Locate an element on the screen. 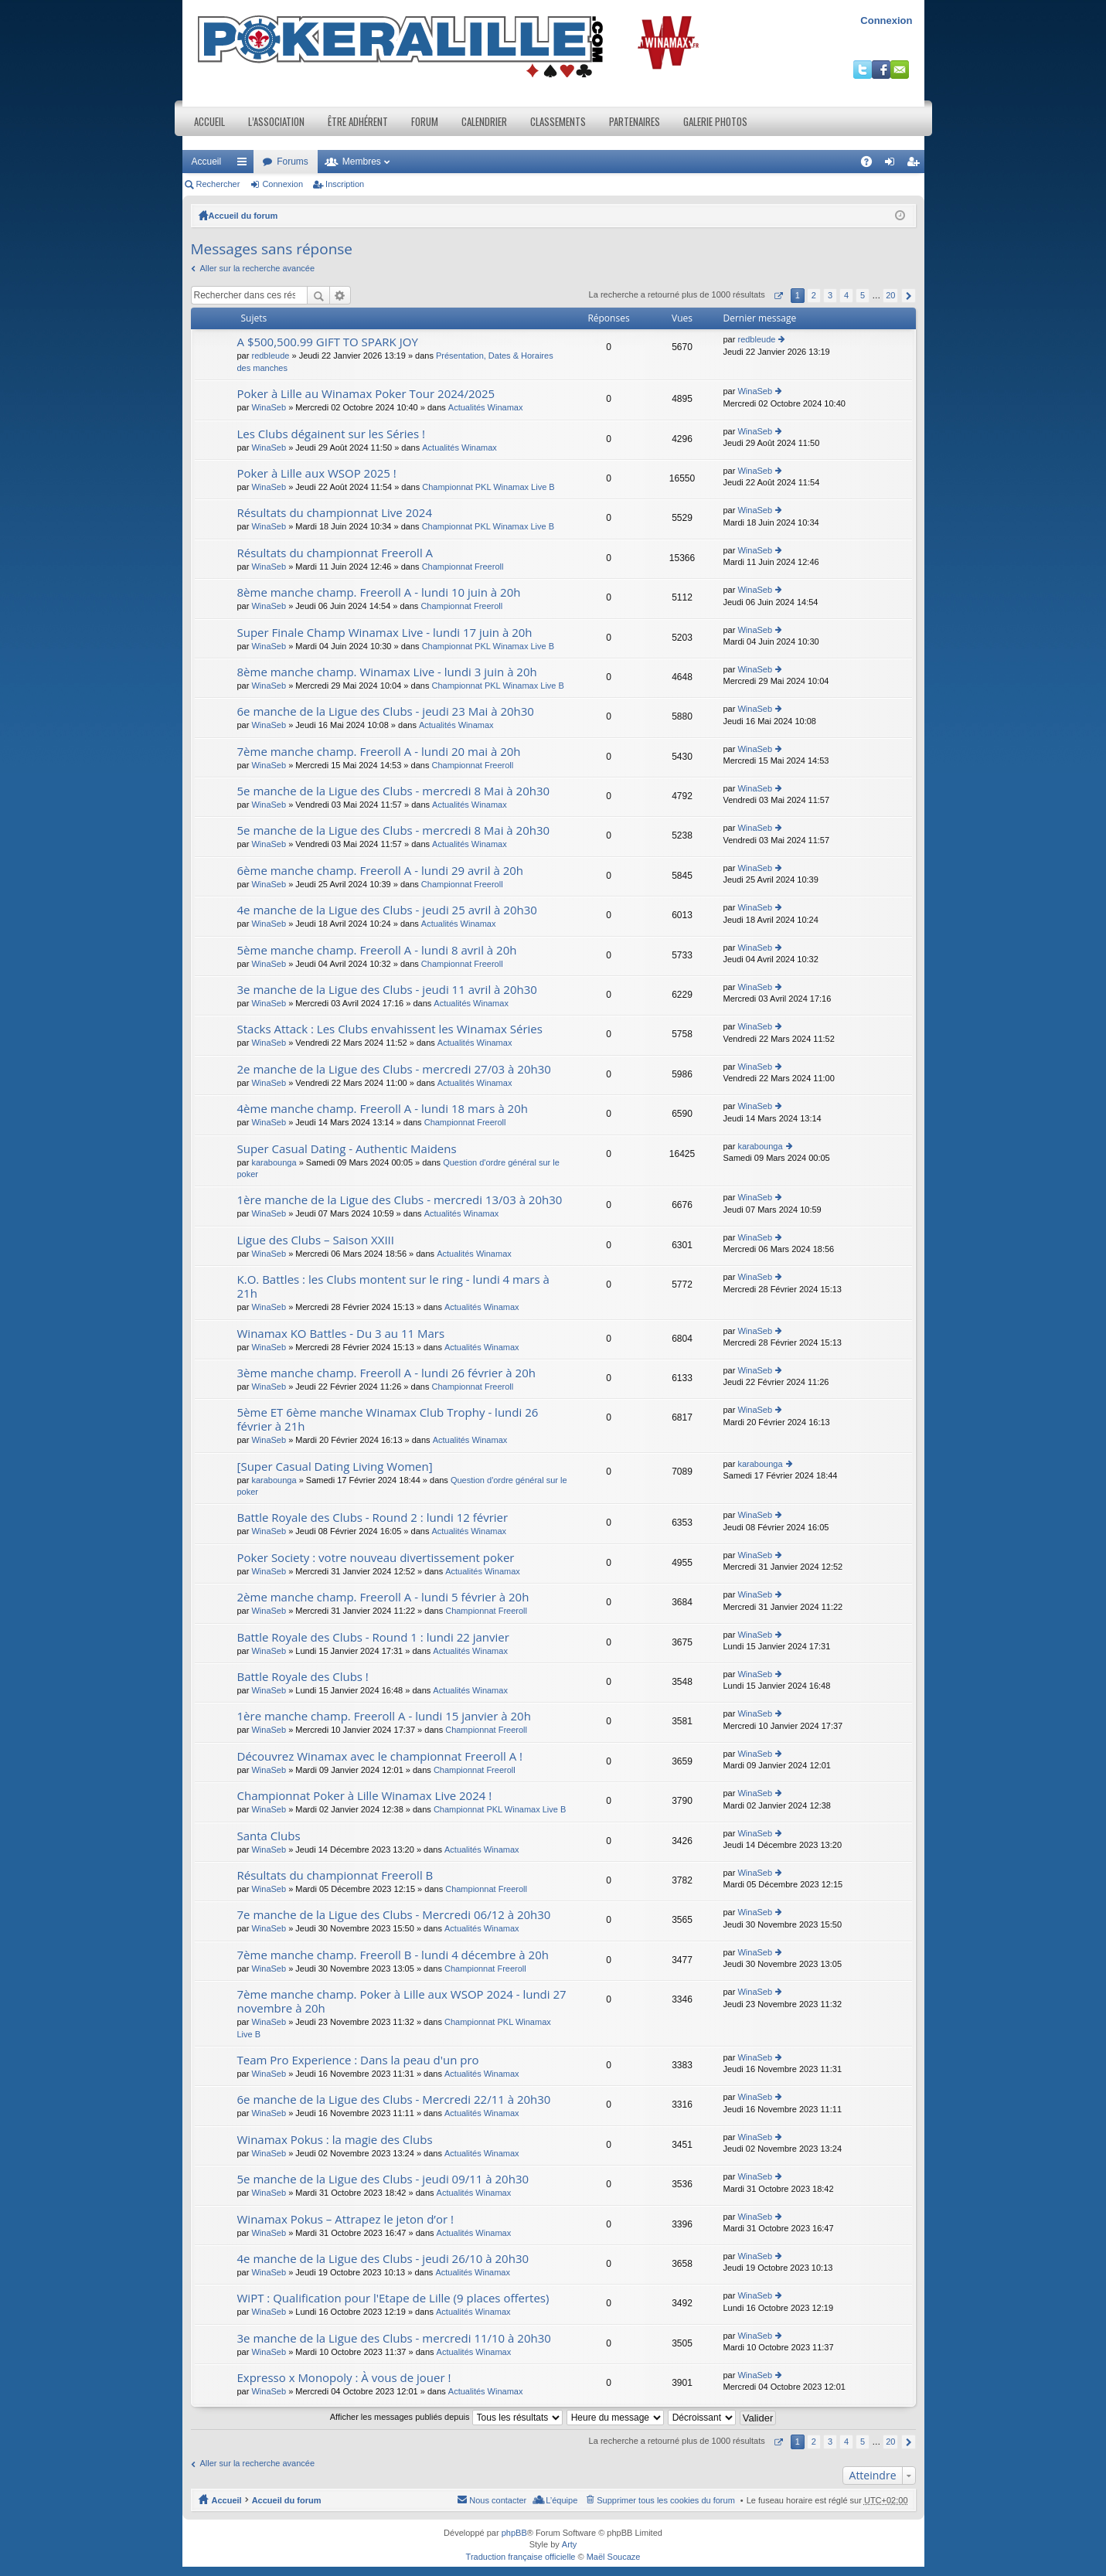  Résultats du championnat Freeroll B is located at coordinates (335, 1875).